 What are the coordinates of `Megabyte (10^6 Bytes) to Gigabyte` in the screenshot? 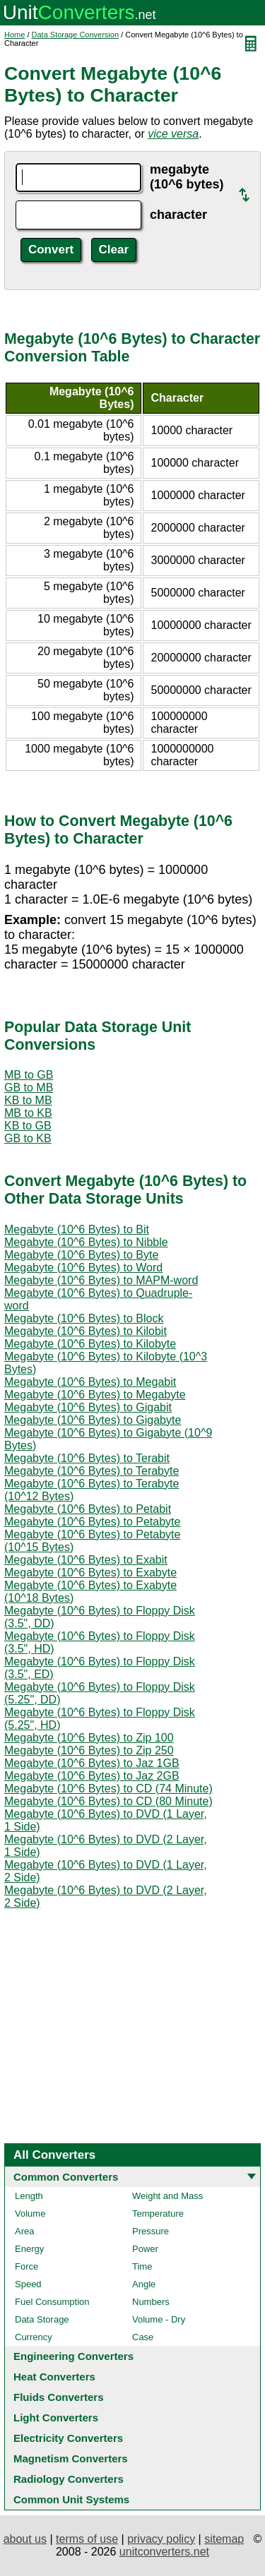 It's located at (92, 1420).